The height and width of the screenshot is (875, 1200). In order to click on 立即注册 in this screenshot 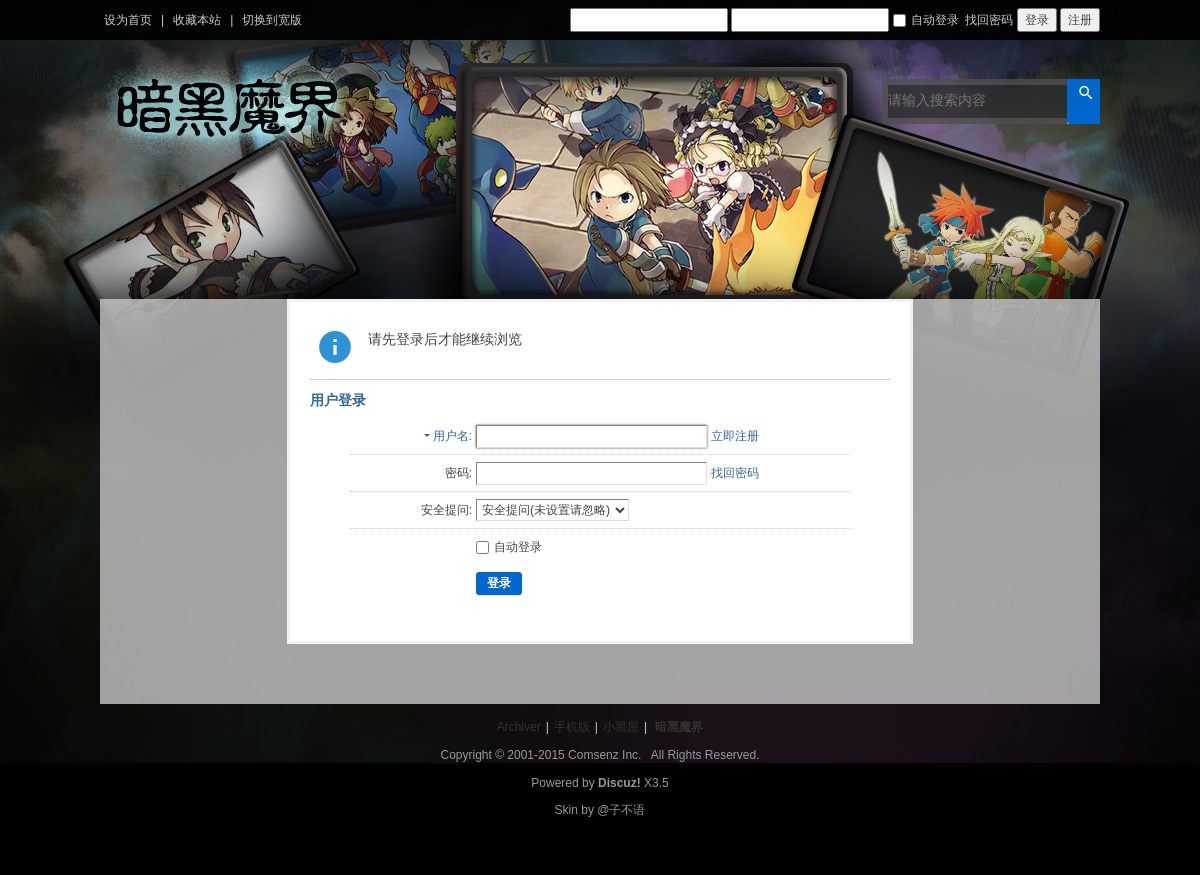, I will do `click(735, 436)`.